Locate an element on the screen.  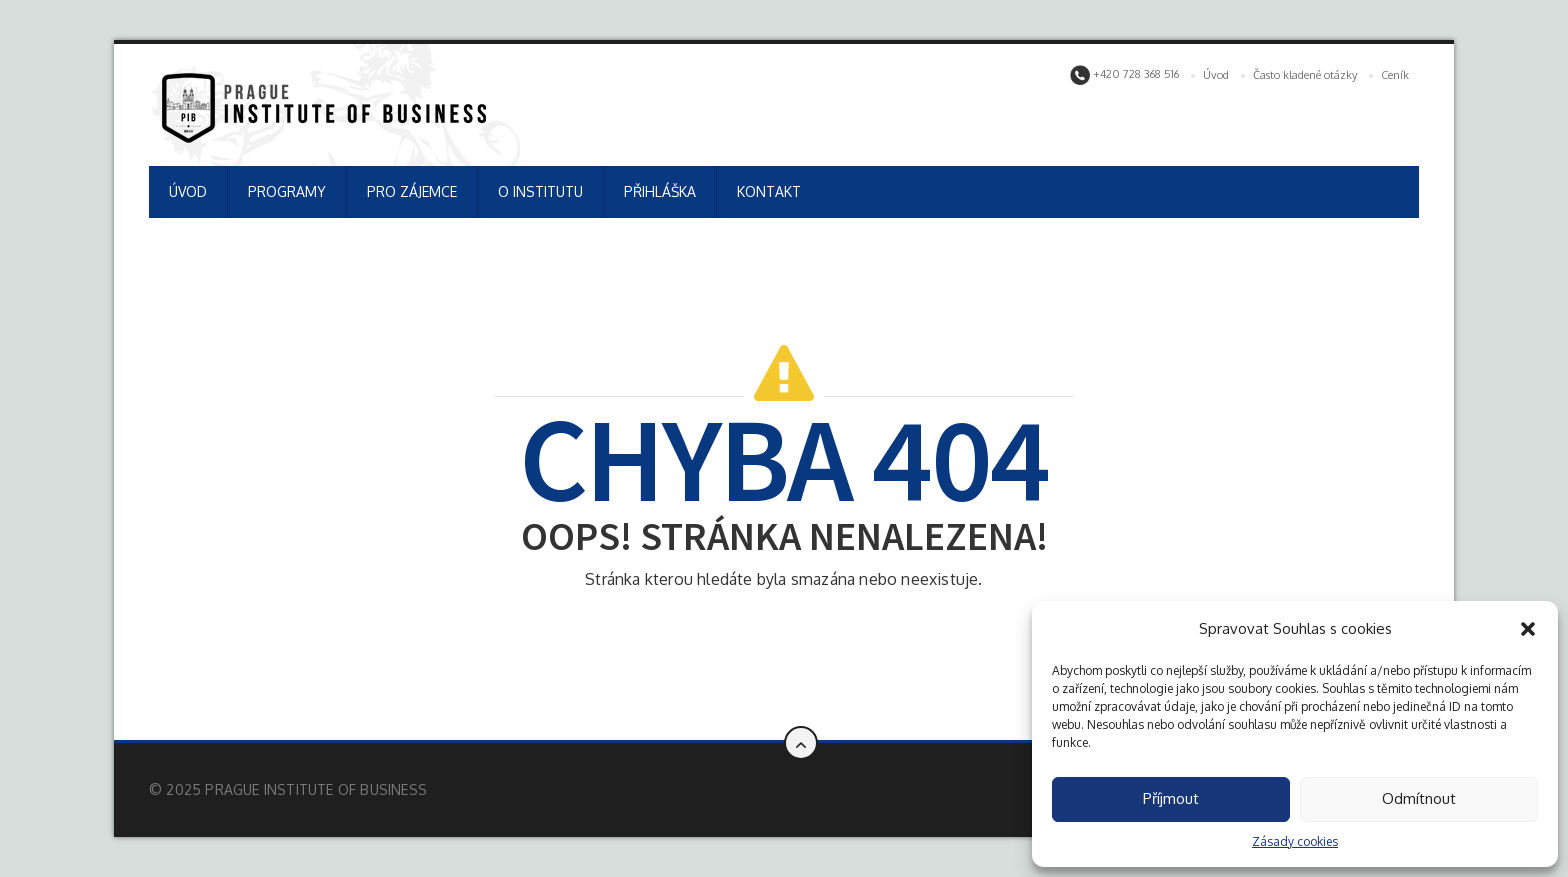
Zásady cookies is located at coordinates (1295, 841).